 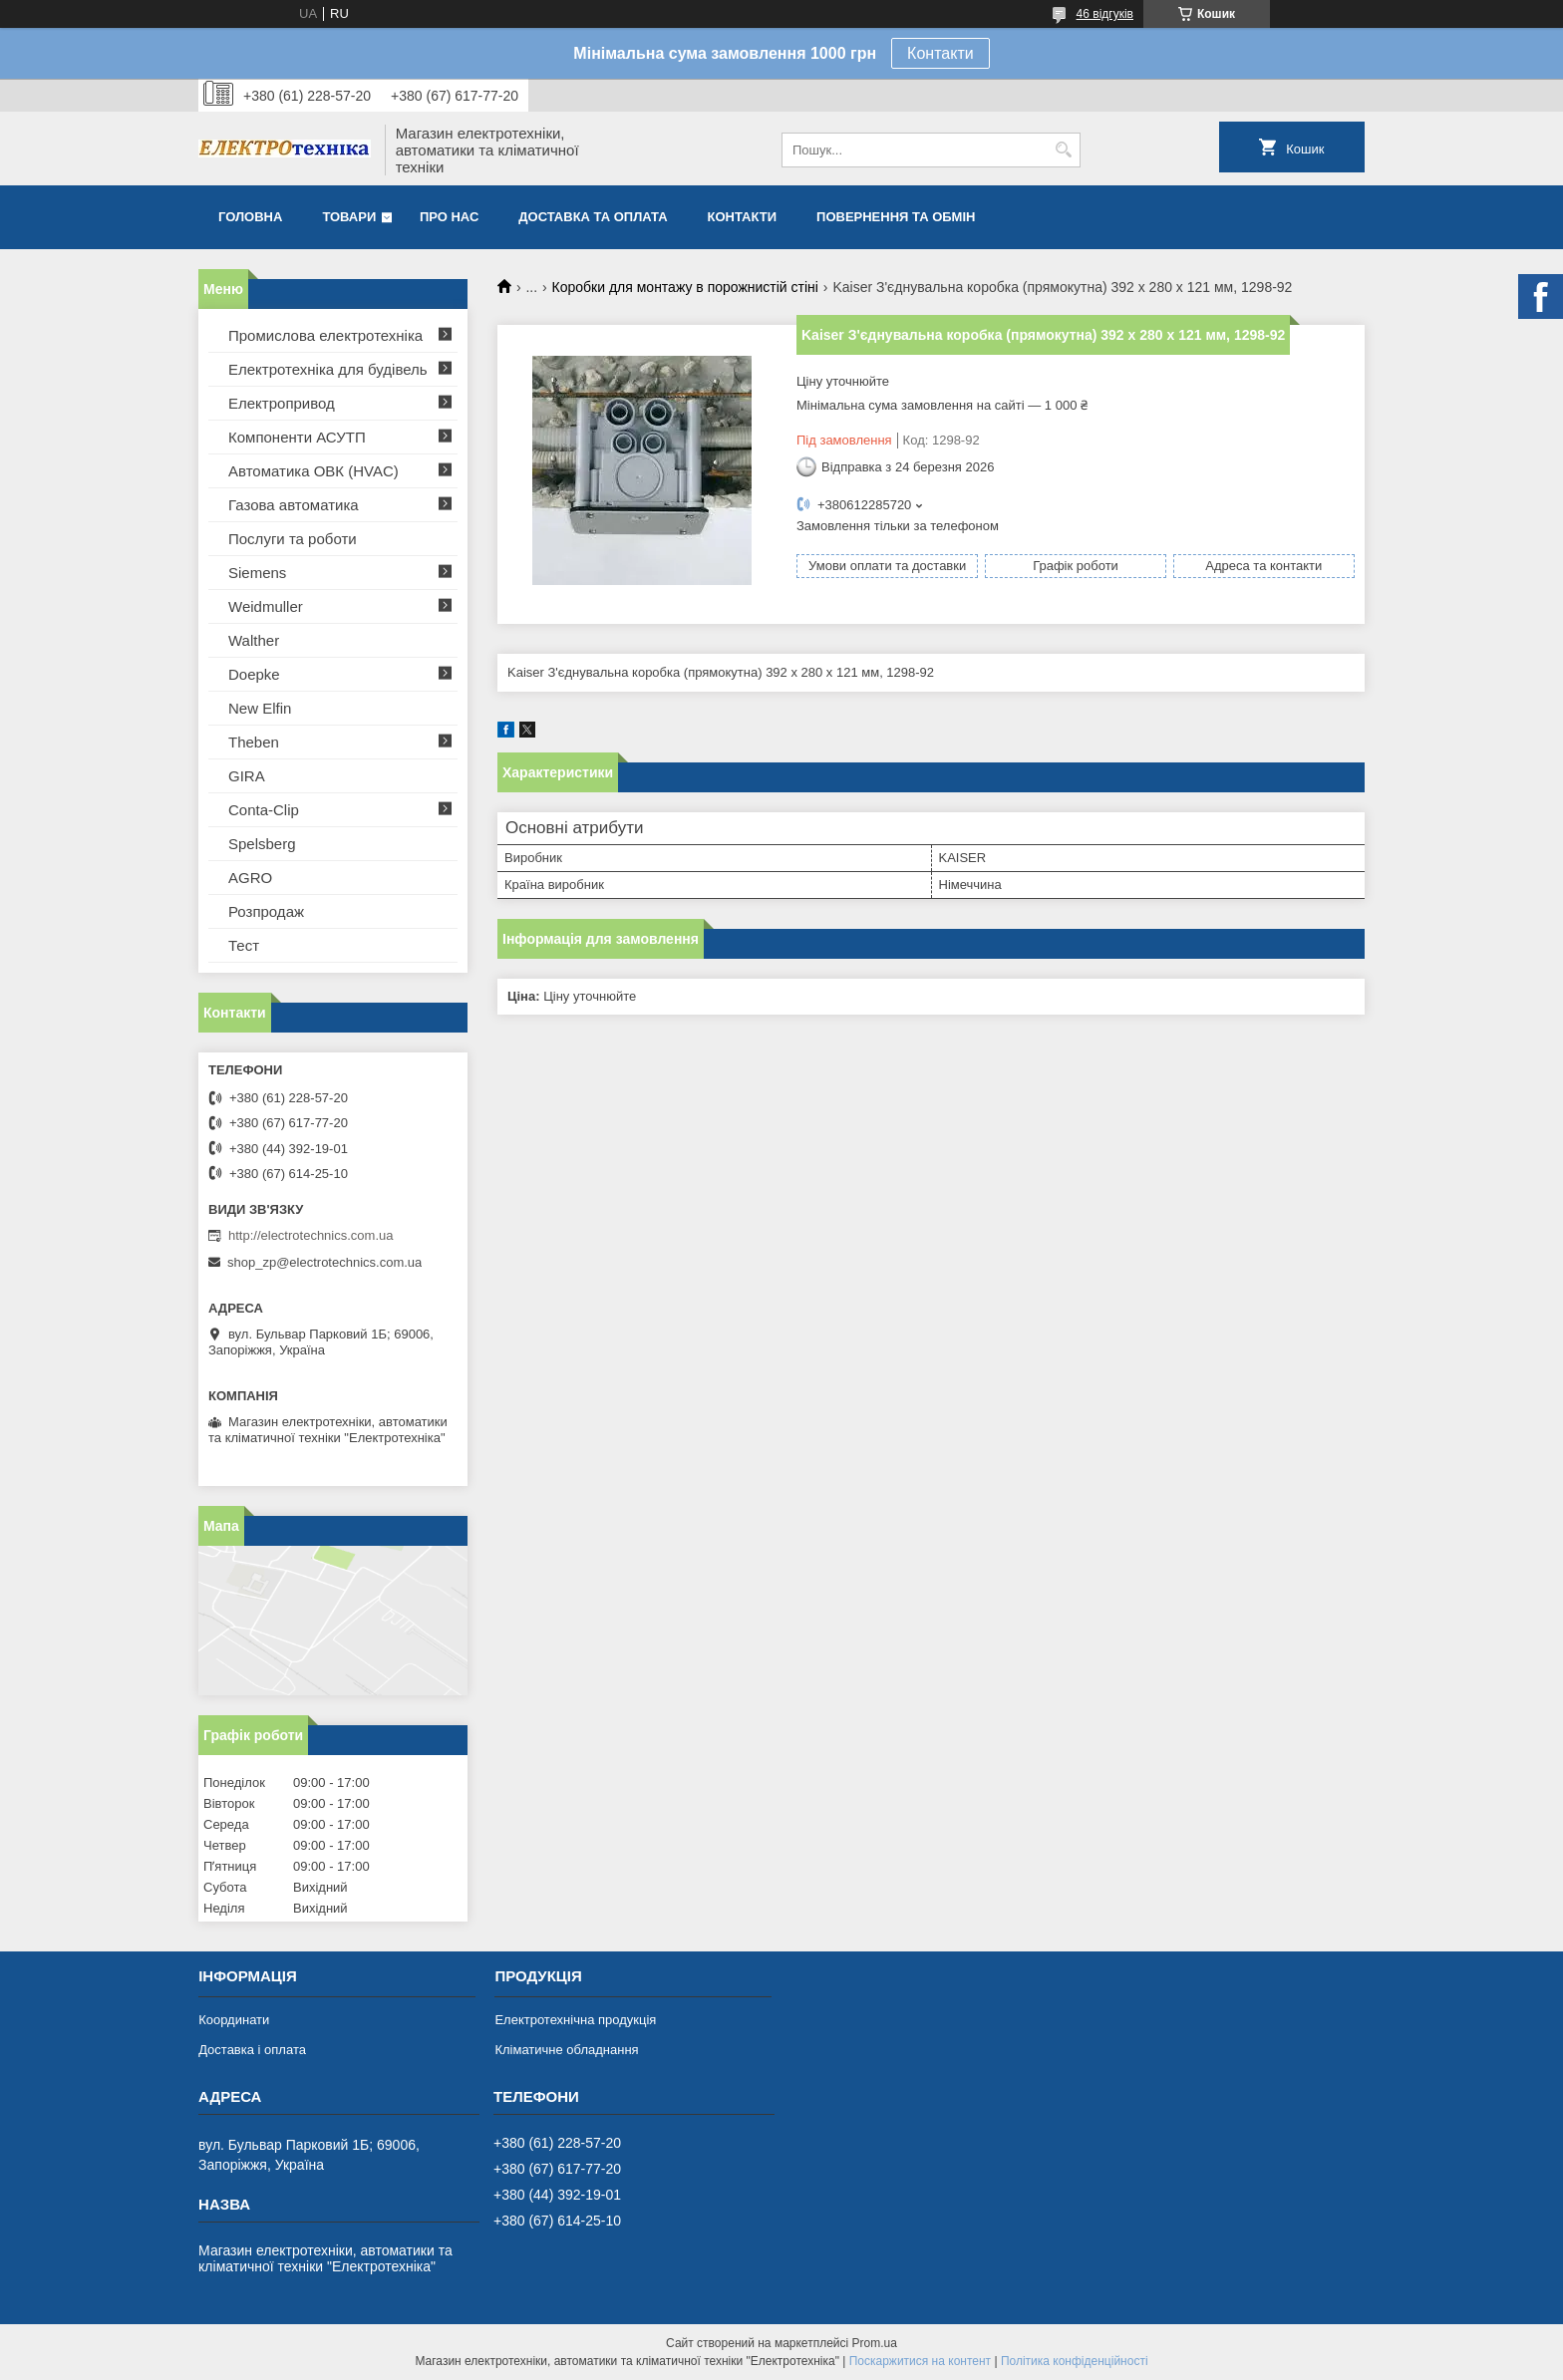 What do you see at coordinates (874, 2343) in the screenshot?
I see `Prom.ua` at bounding box center [874, 2343].